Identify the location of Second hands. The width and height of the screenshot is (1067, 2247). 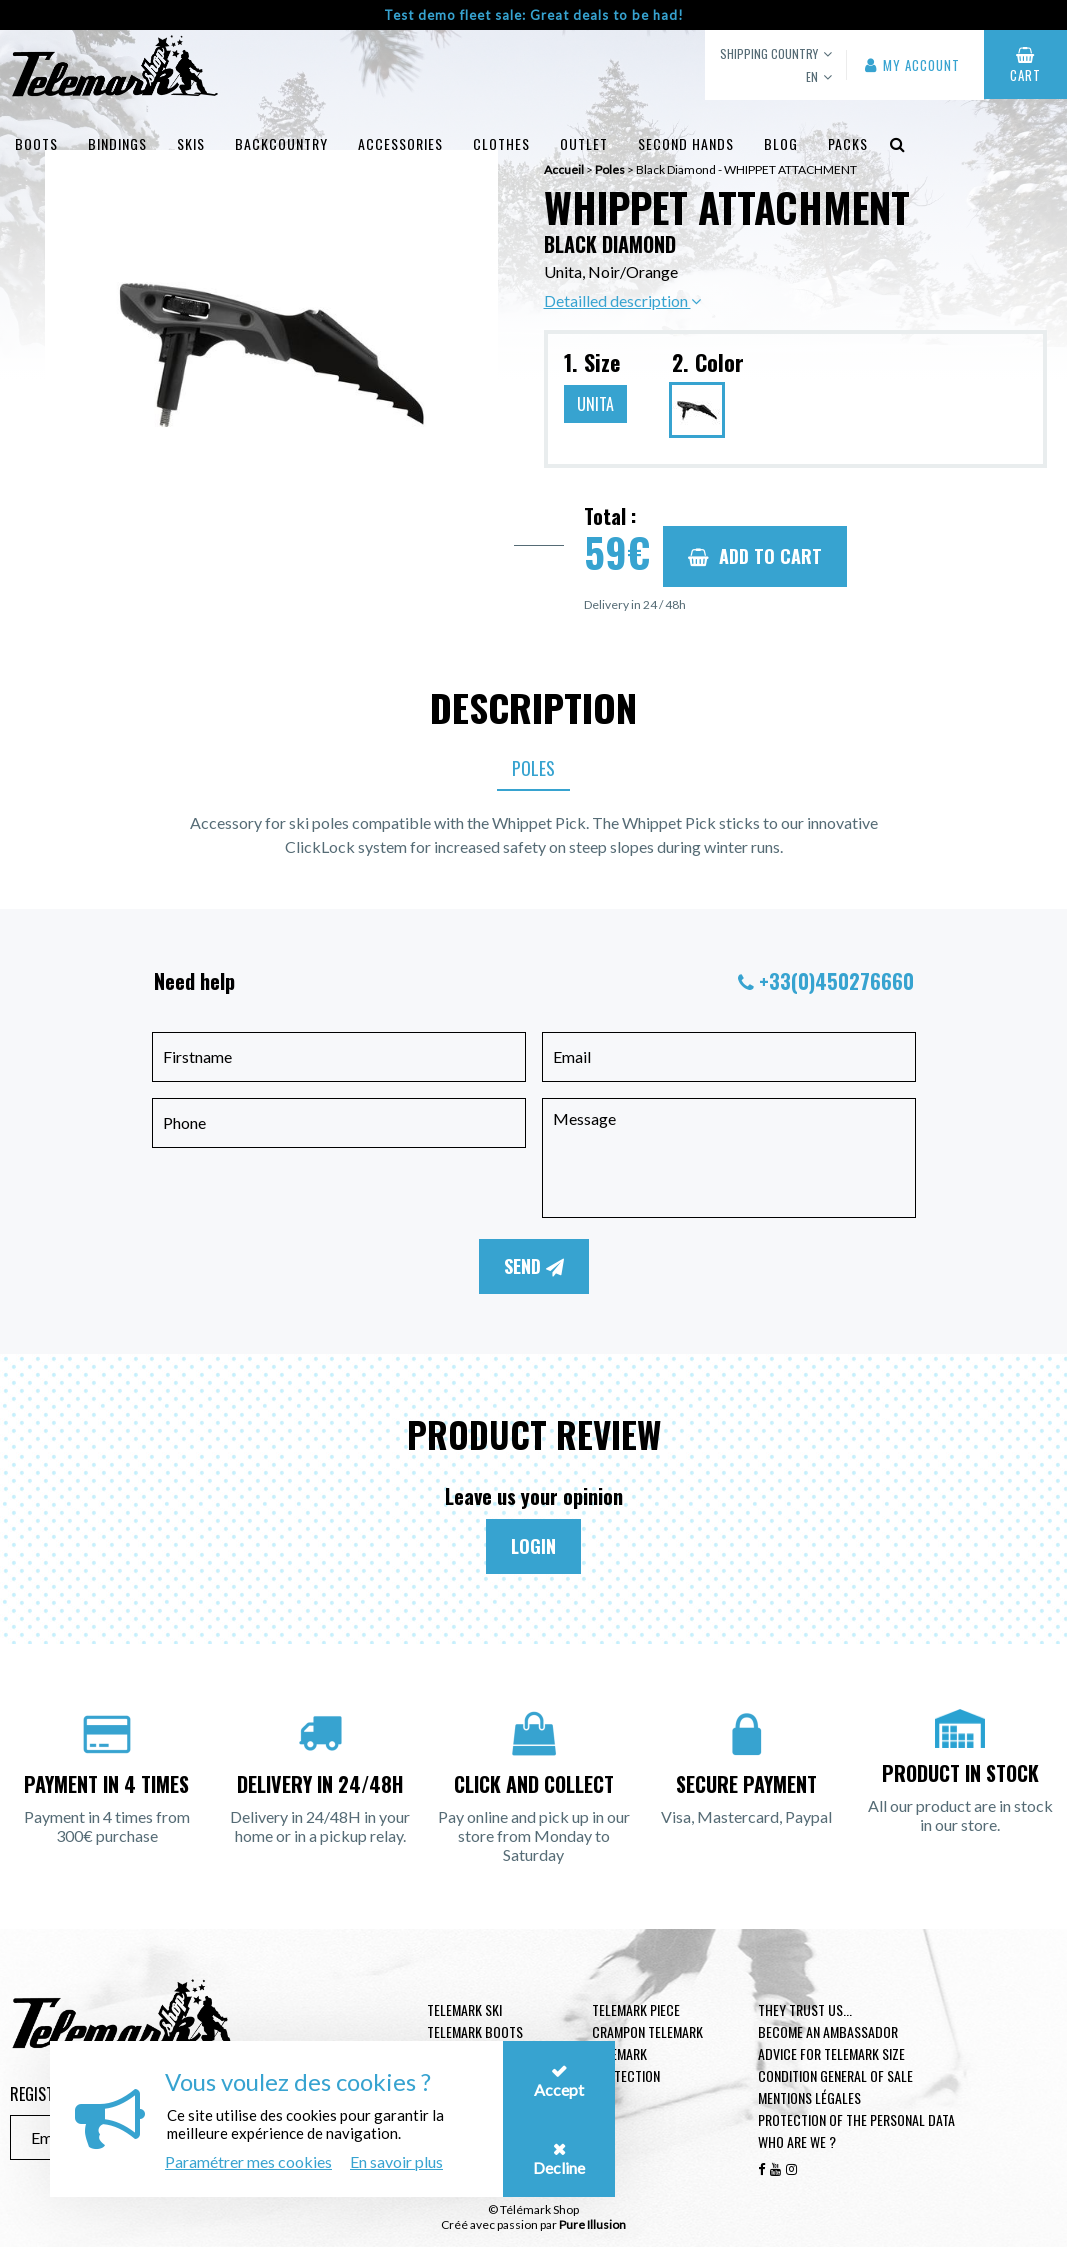
(686, 143).